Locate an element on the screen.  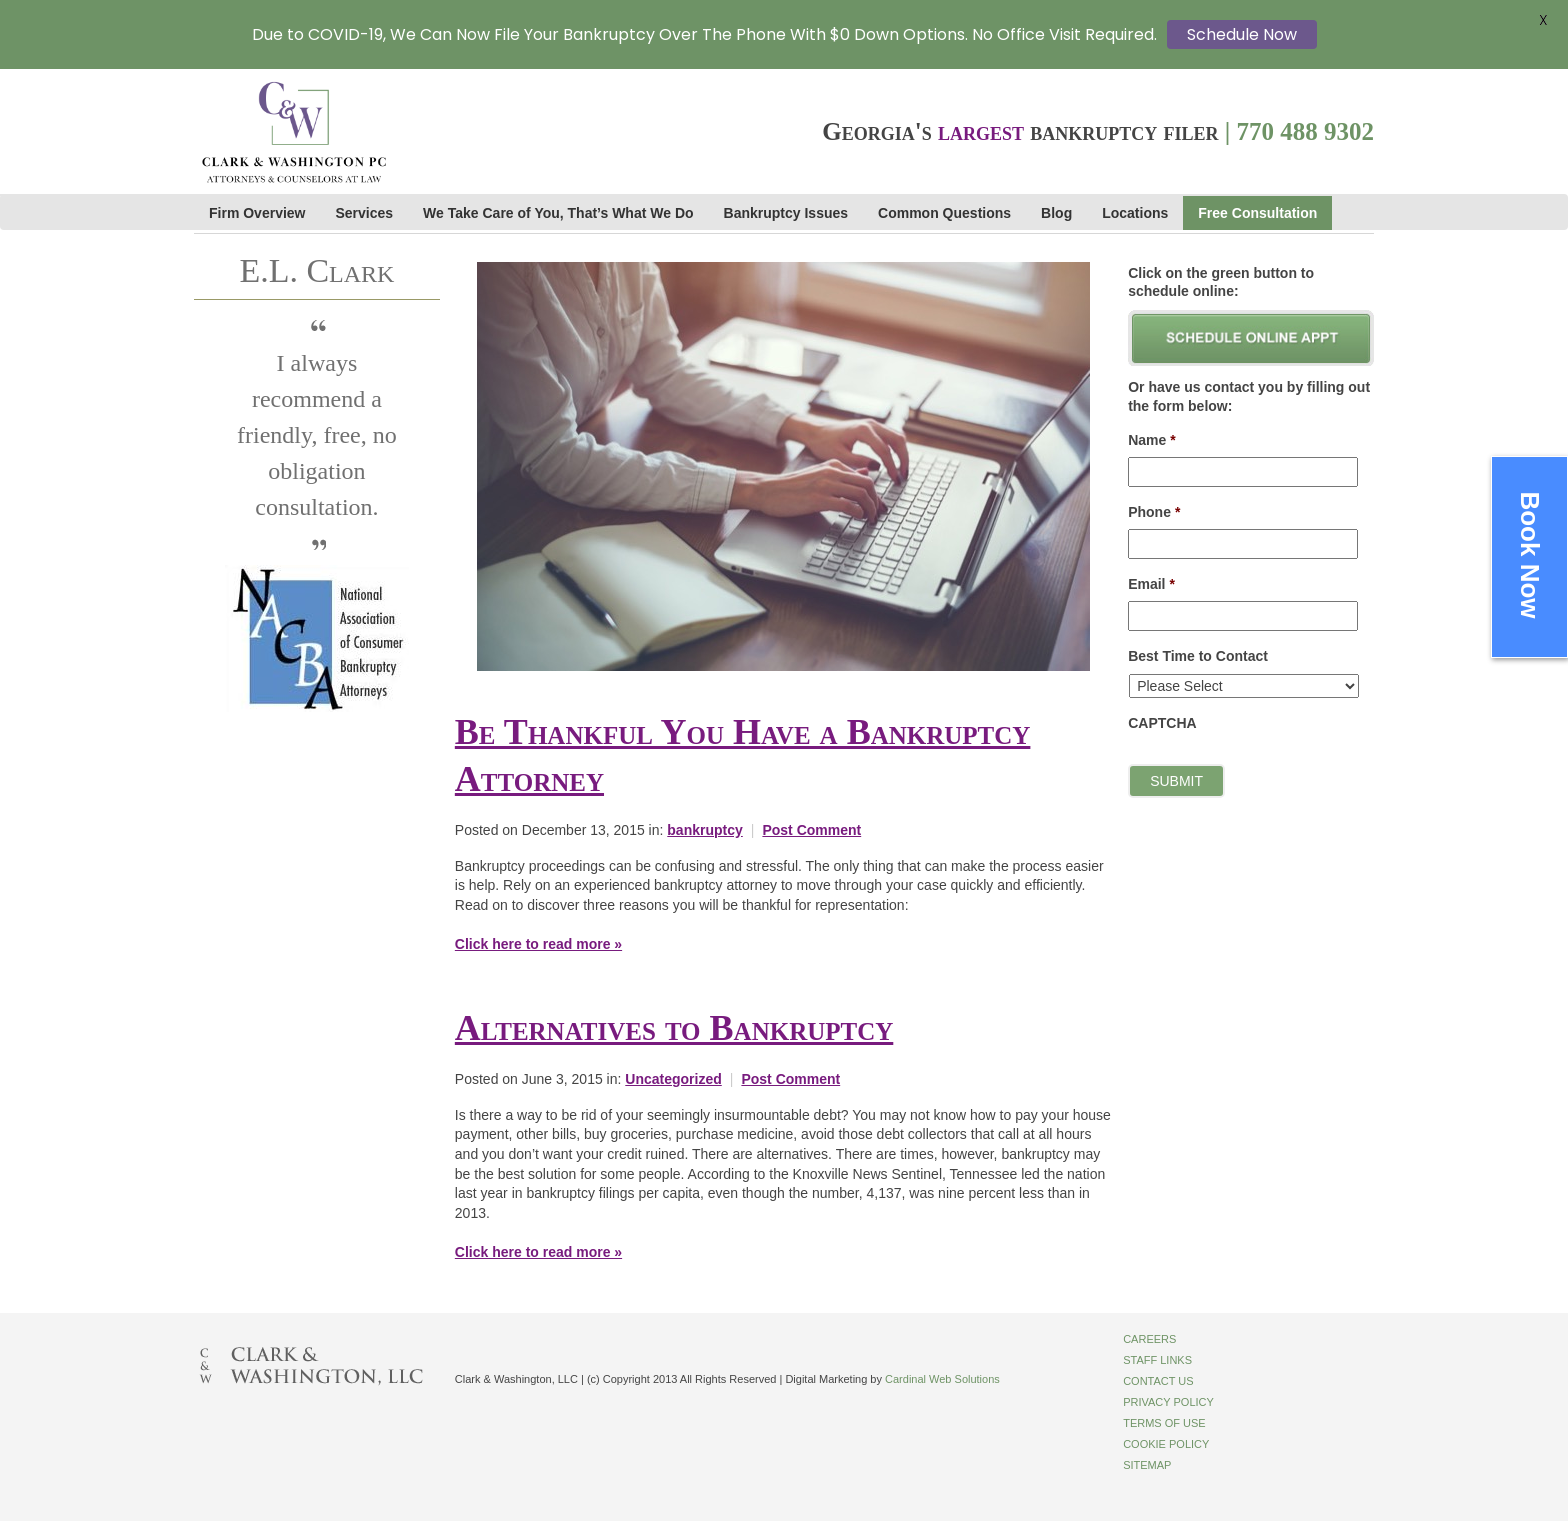
Sitemap is located at coordinates (1147, 1465).